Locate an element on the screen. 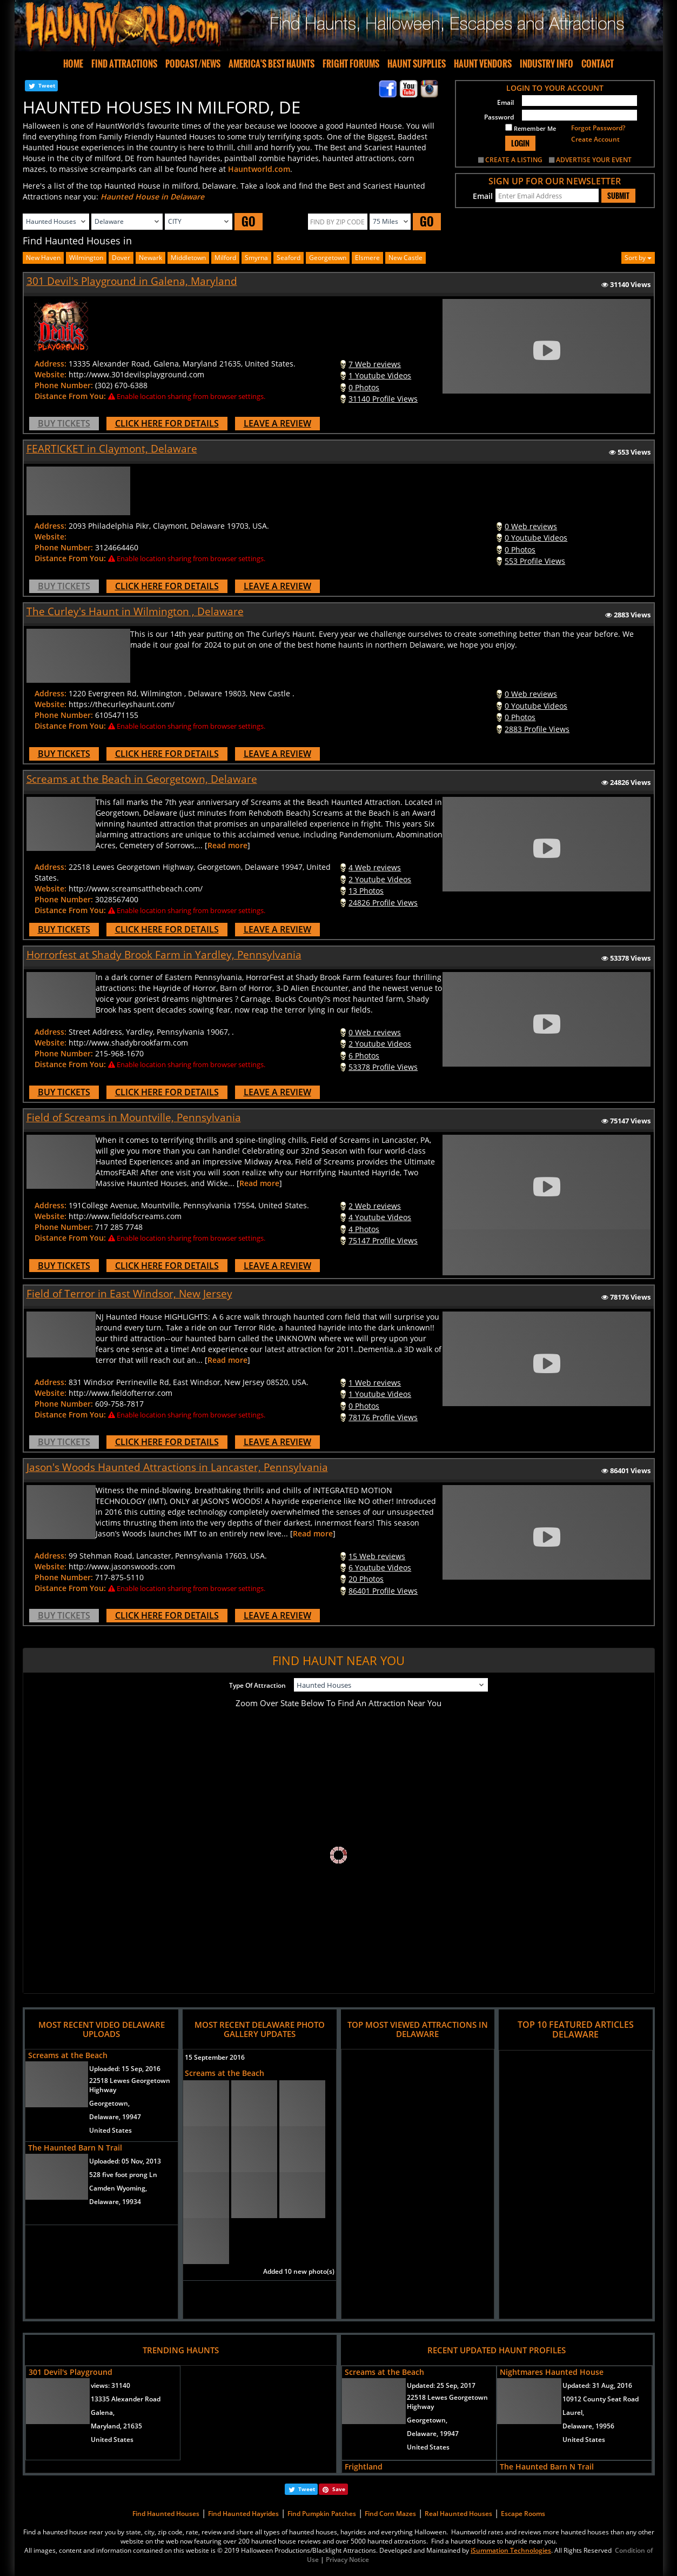 The width and height of the screenshot is (677, 2576). Uploaded: is located at coordinates (124, 2068).